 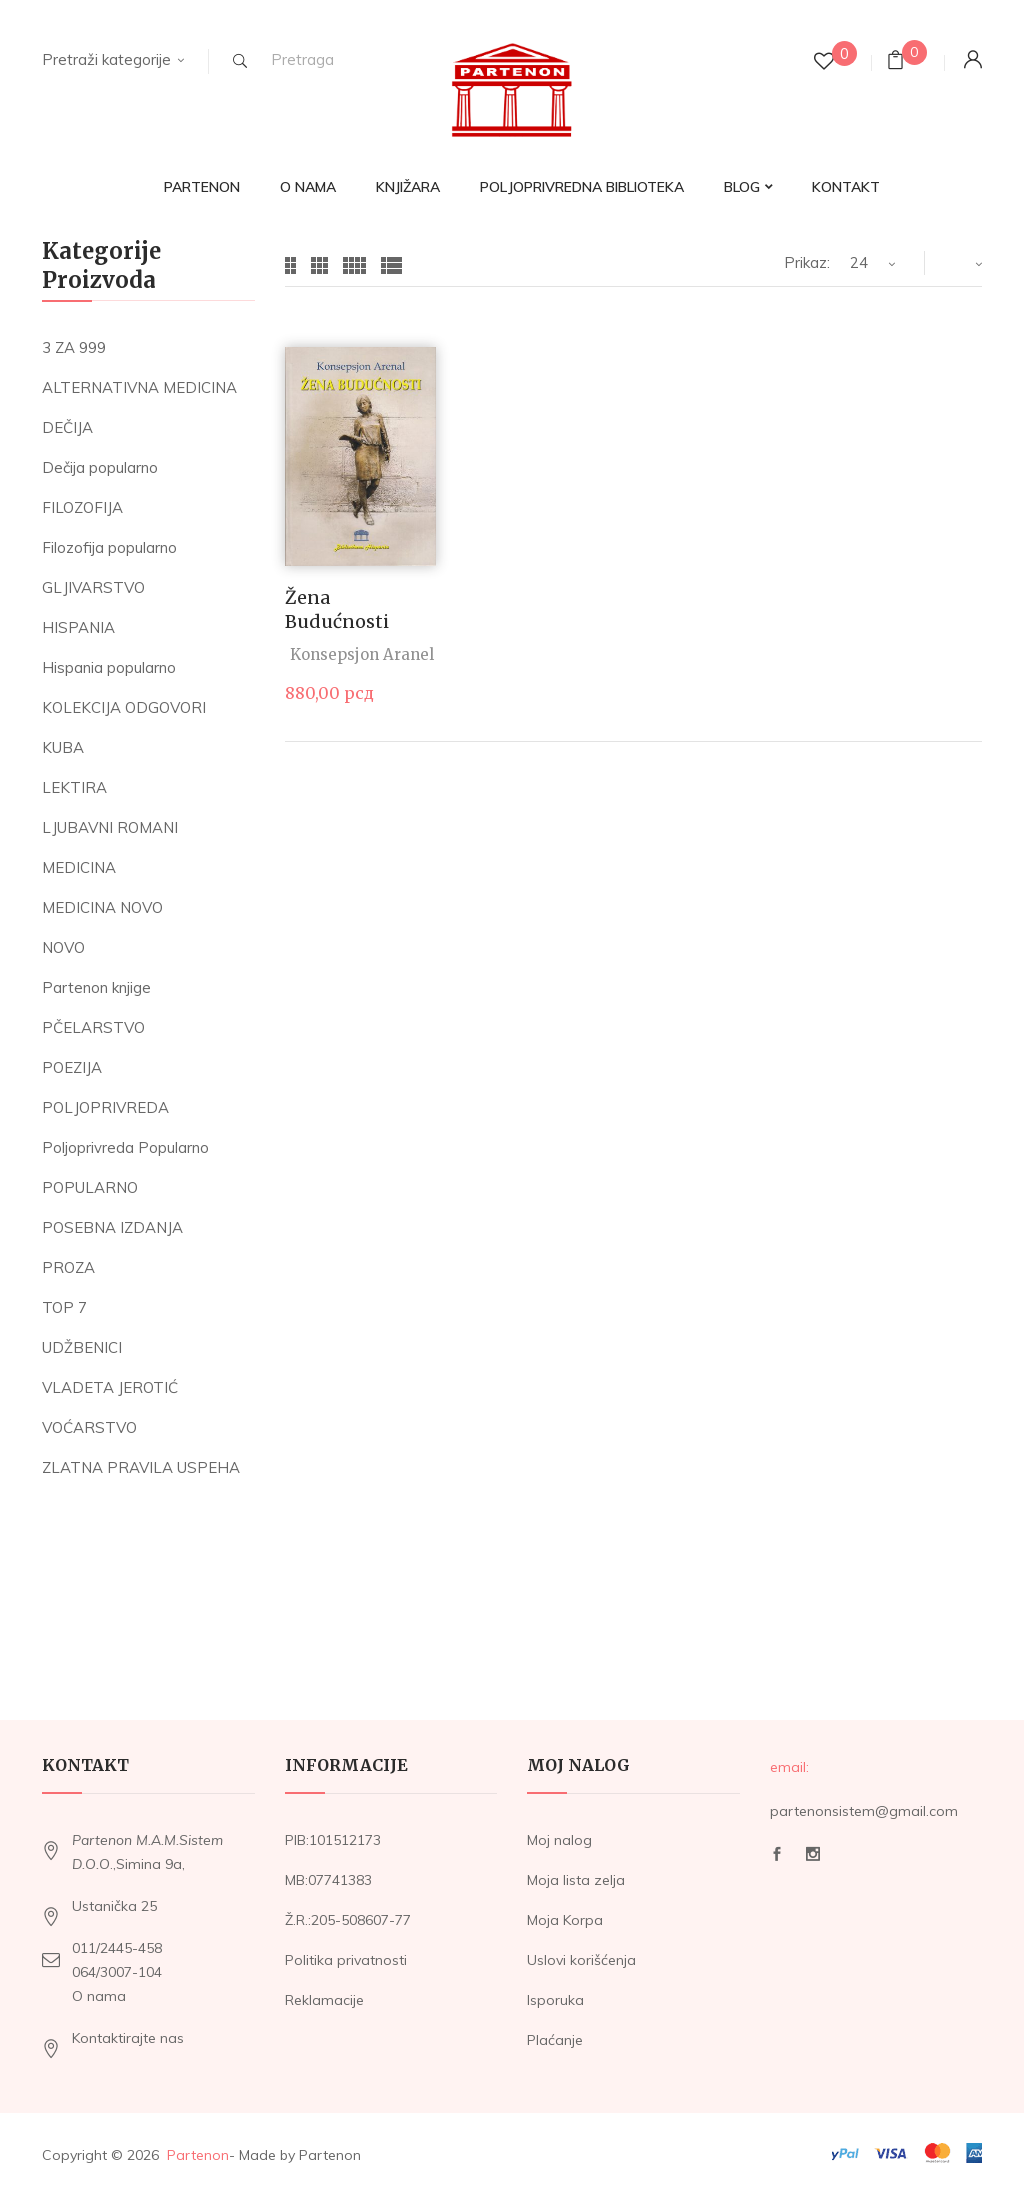 I want to click on Poljoprivreda Popularno, so click(x=125, y=1147).